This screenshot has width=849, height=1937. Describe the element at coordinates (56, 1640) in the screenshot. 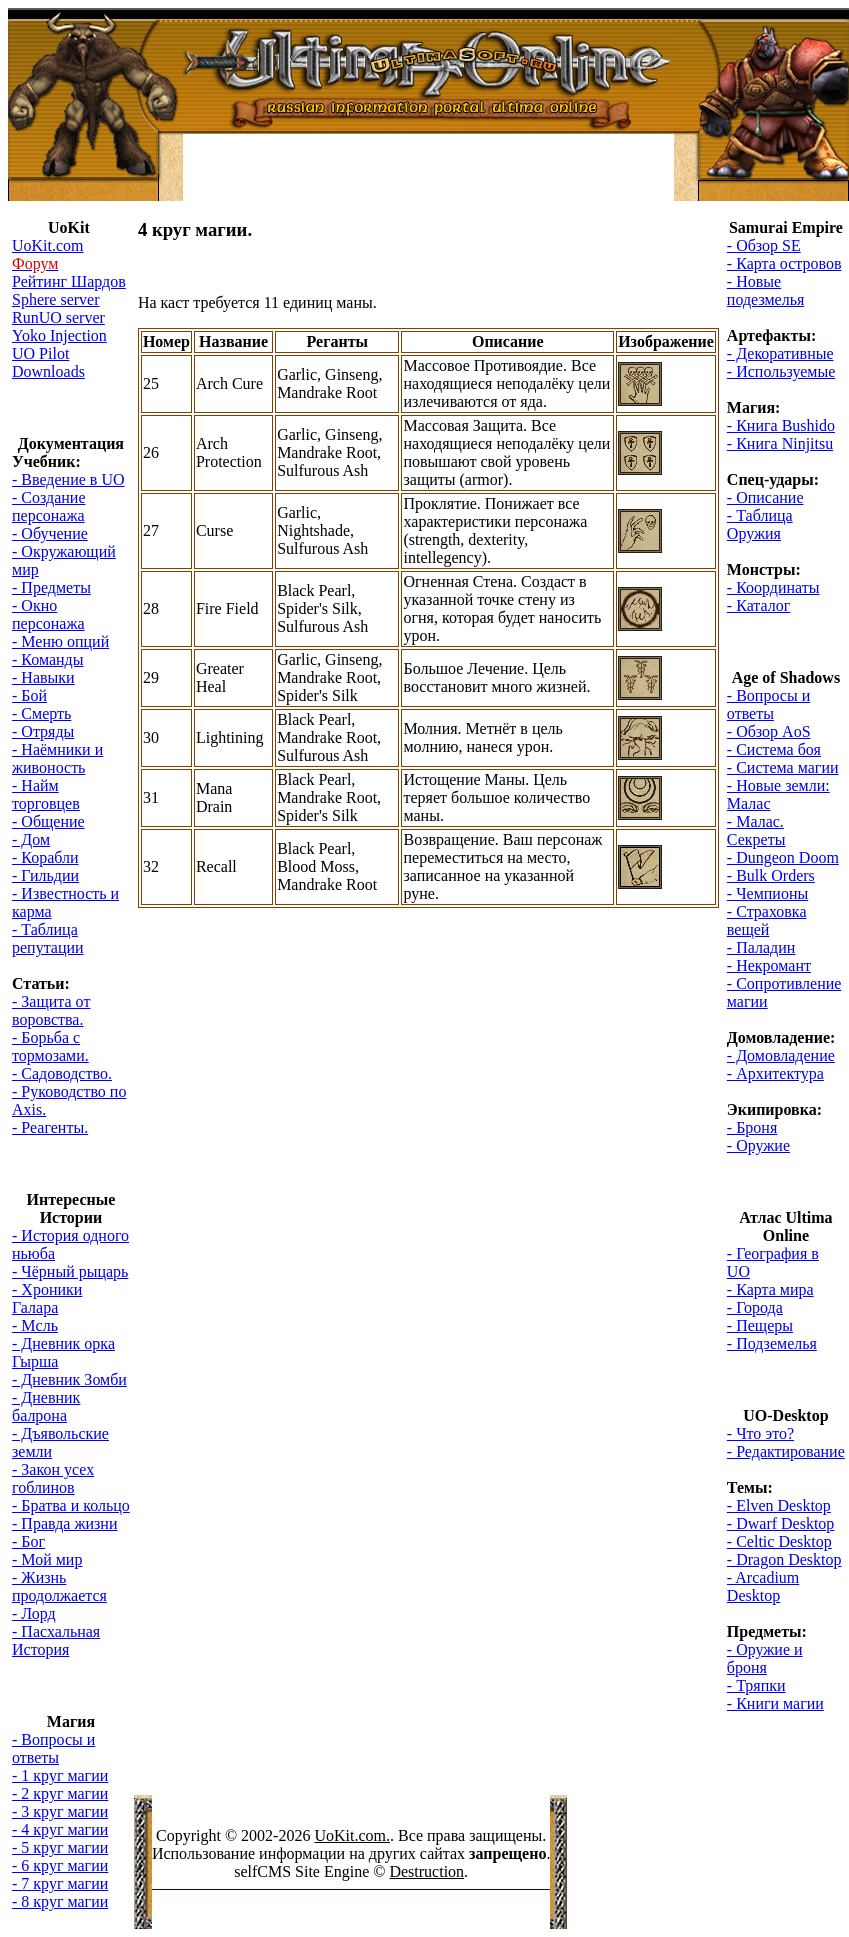

I see `- Пасхальная История` at that location.